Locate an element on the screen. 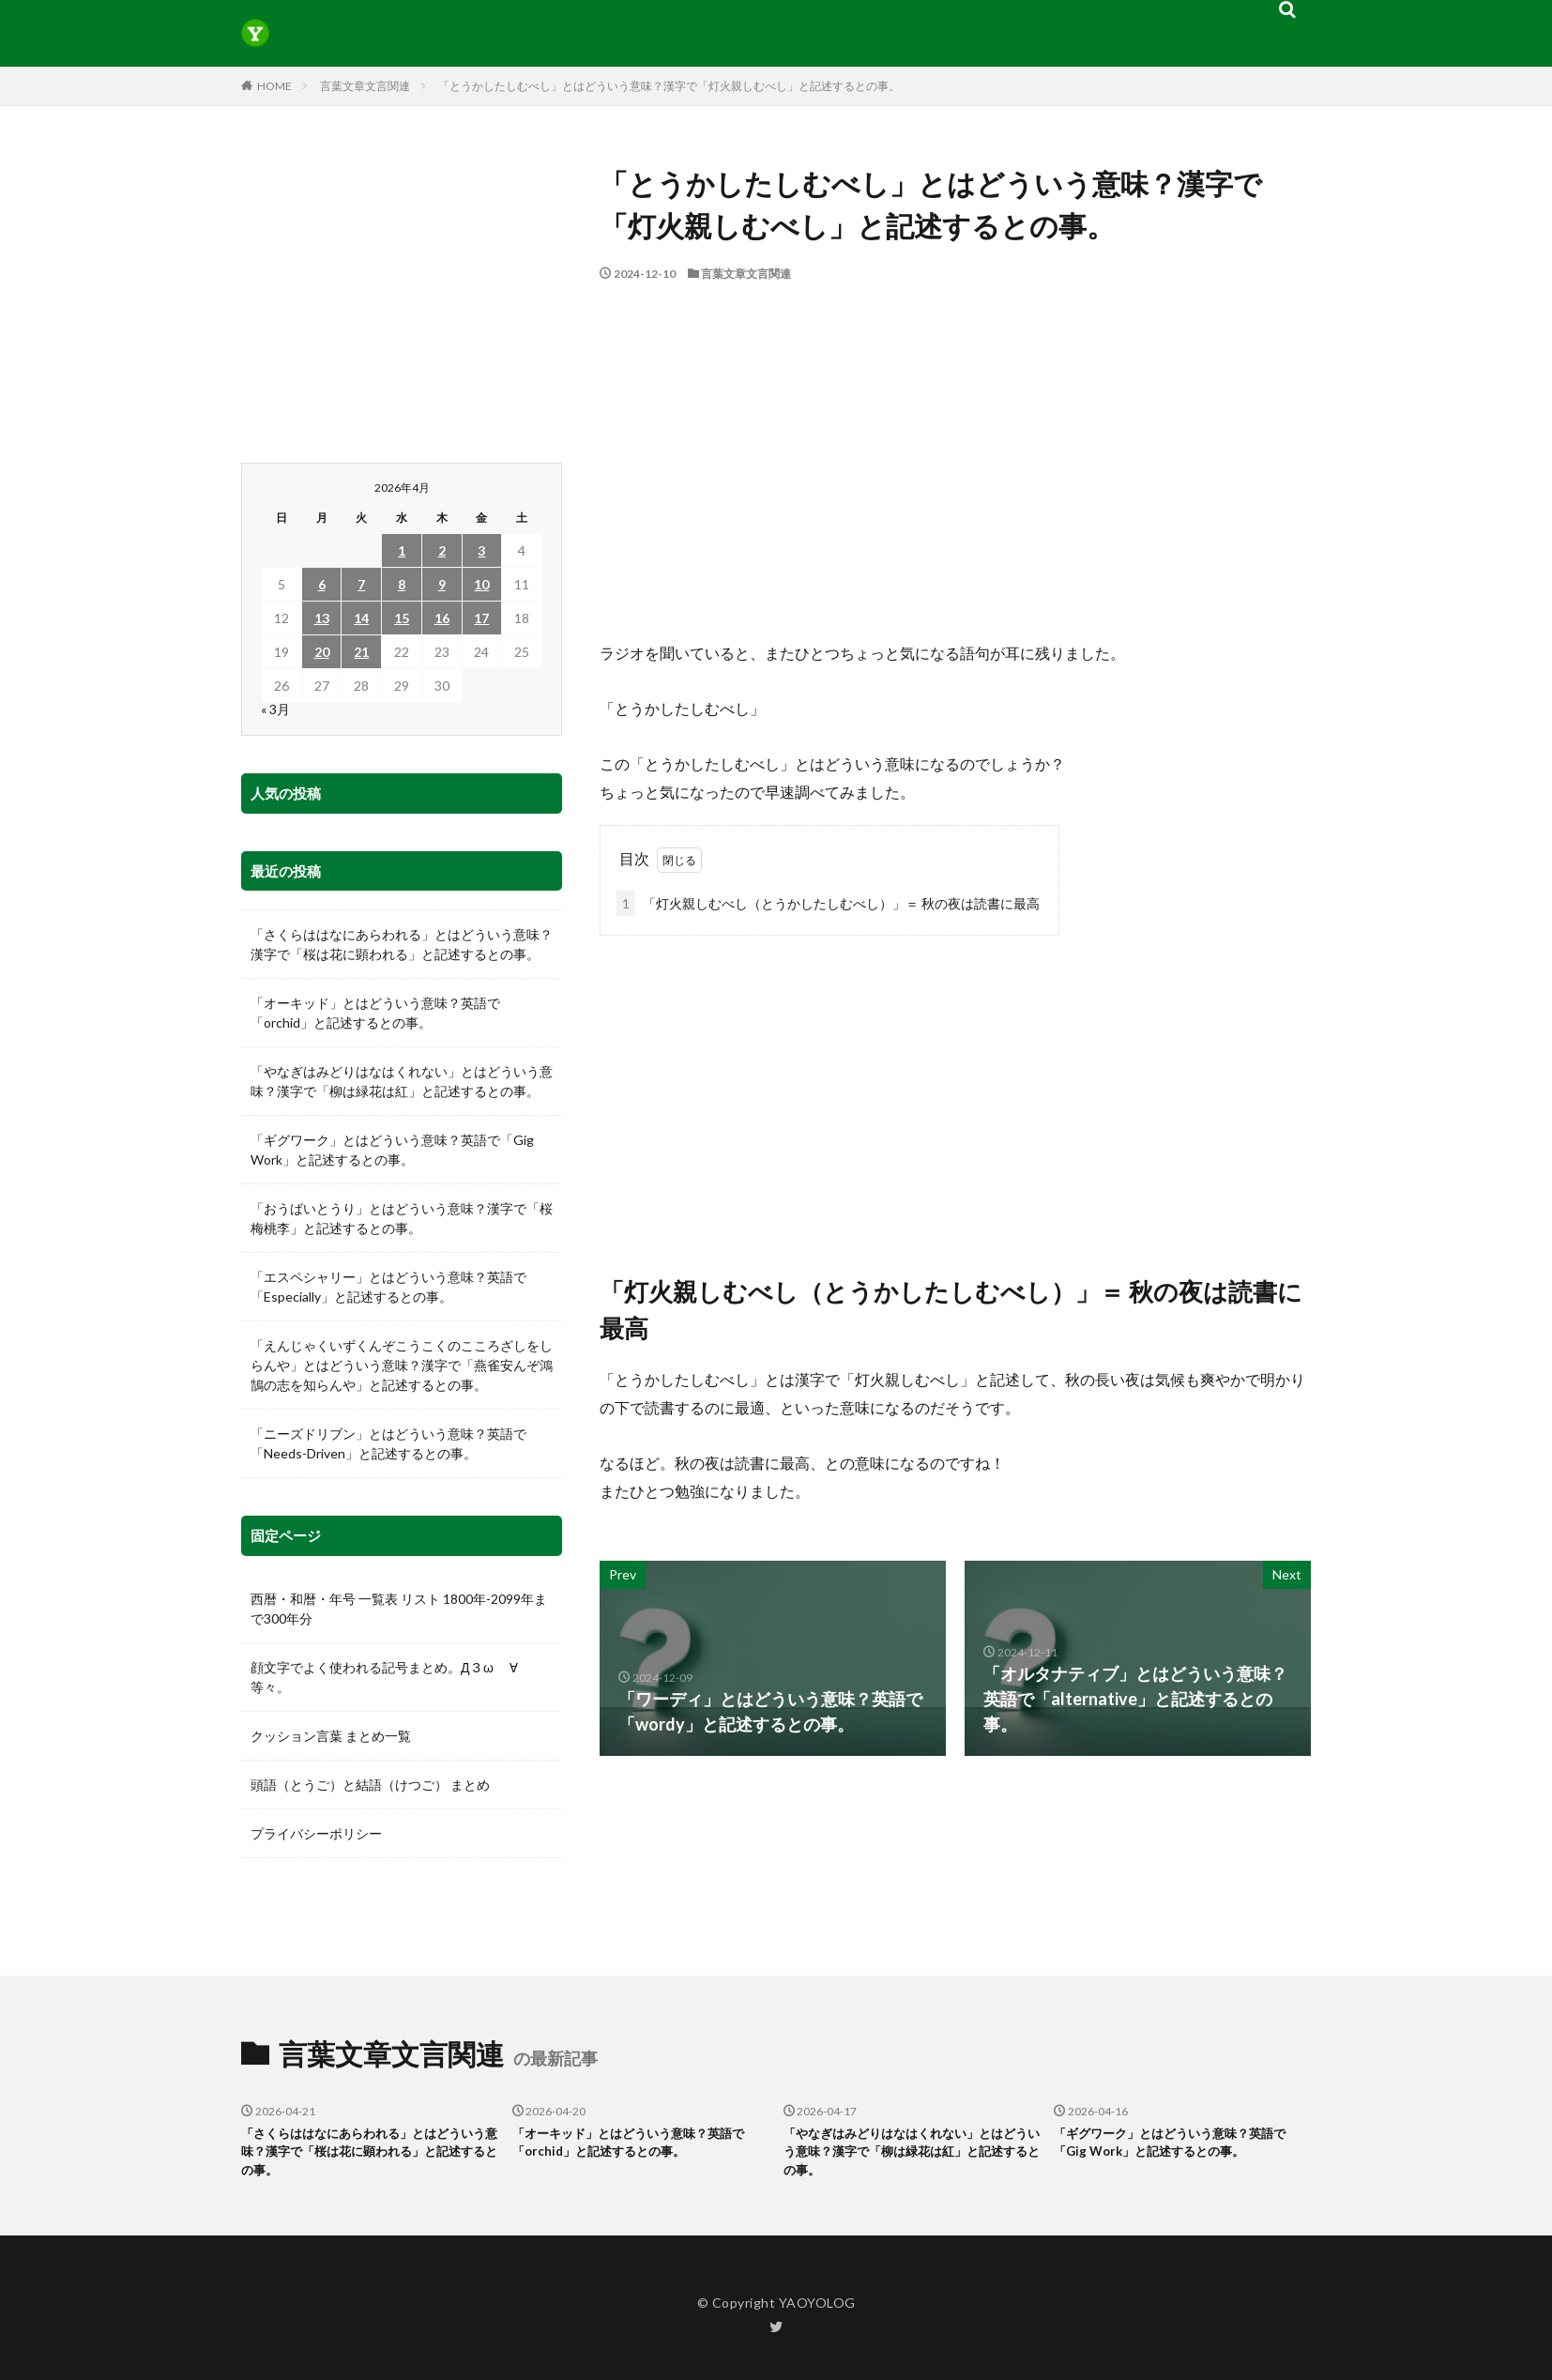 The height and width of the screenshot is (2380, 1552). 17 [2026年4月17日 に投稿を公開] is located at coordinates (481, 618).